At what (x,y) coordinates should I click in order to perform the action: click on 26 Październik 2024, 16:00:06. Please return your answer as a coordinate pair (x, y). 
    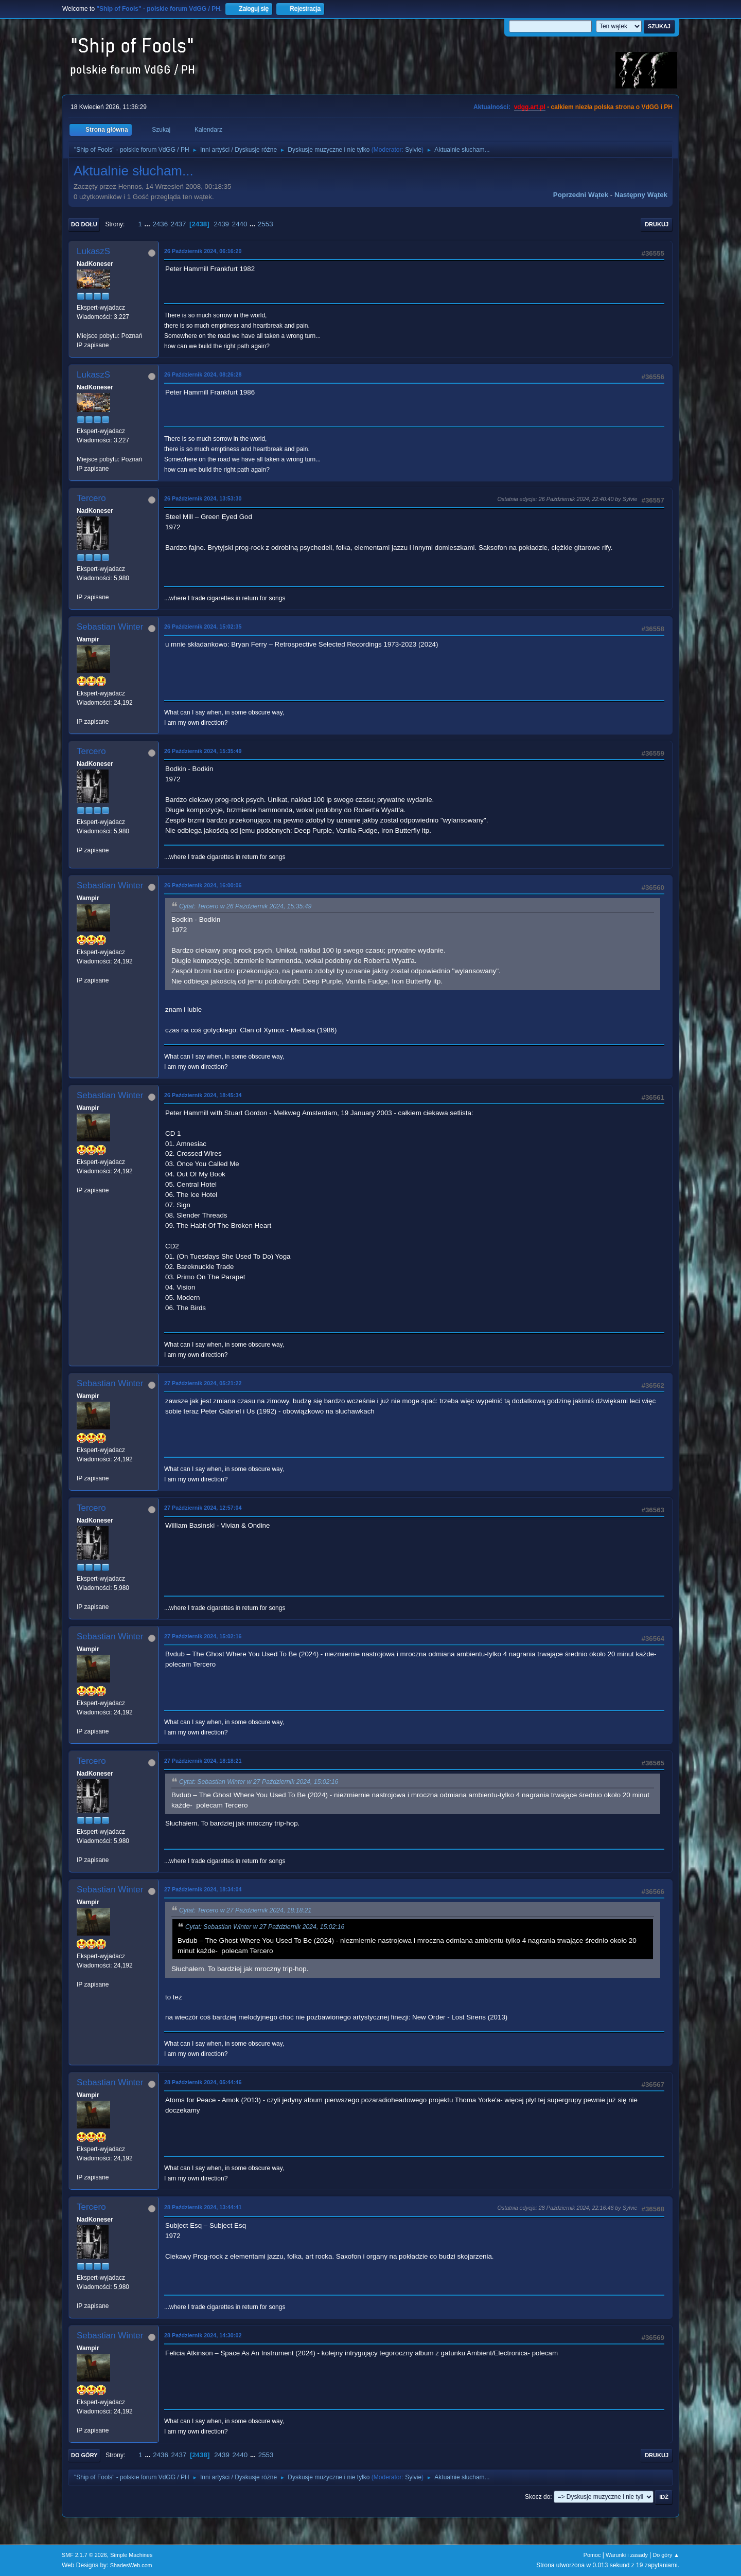
    Looking at the image, I should click on (202, 885).